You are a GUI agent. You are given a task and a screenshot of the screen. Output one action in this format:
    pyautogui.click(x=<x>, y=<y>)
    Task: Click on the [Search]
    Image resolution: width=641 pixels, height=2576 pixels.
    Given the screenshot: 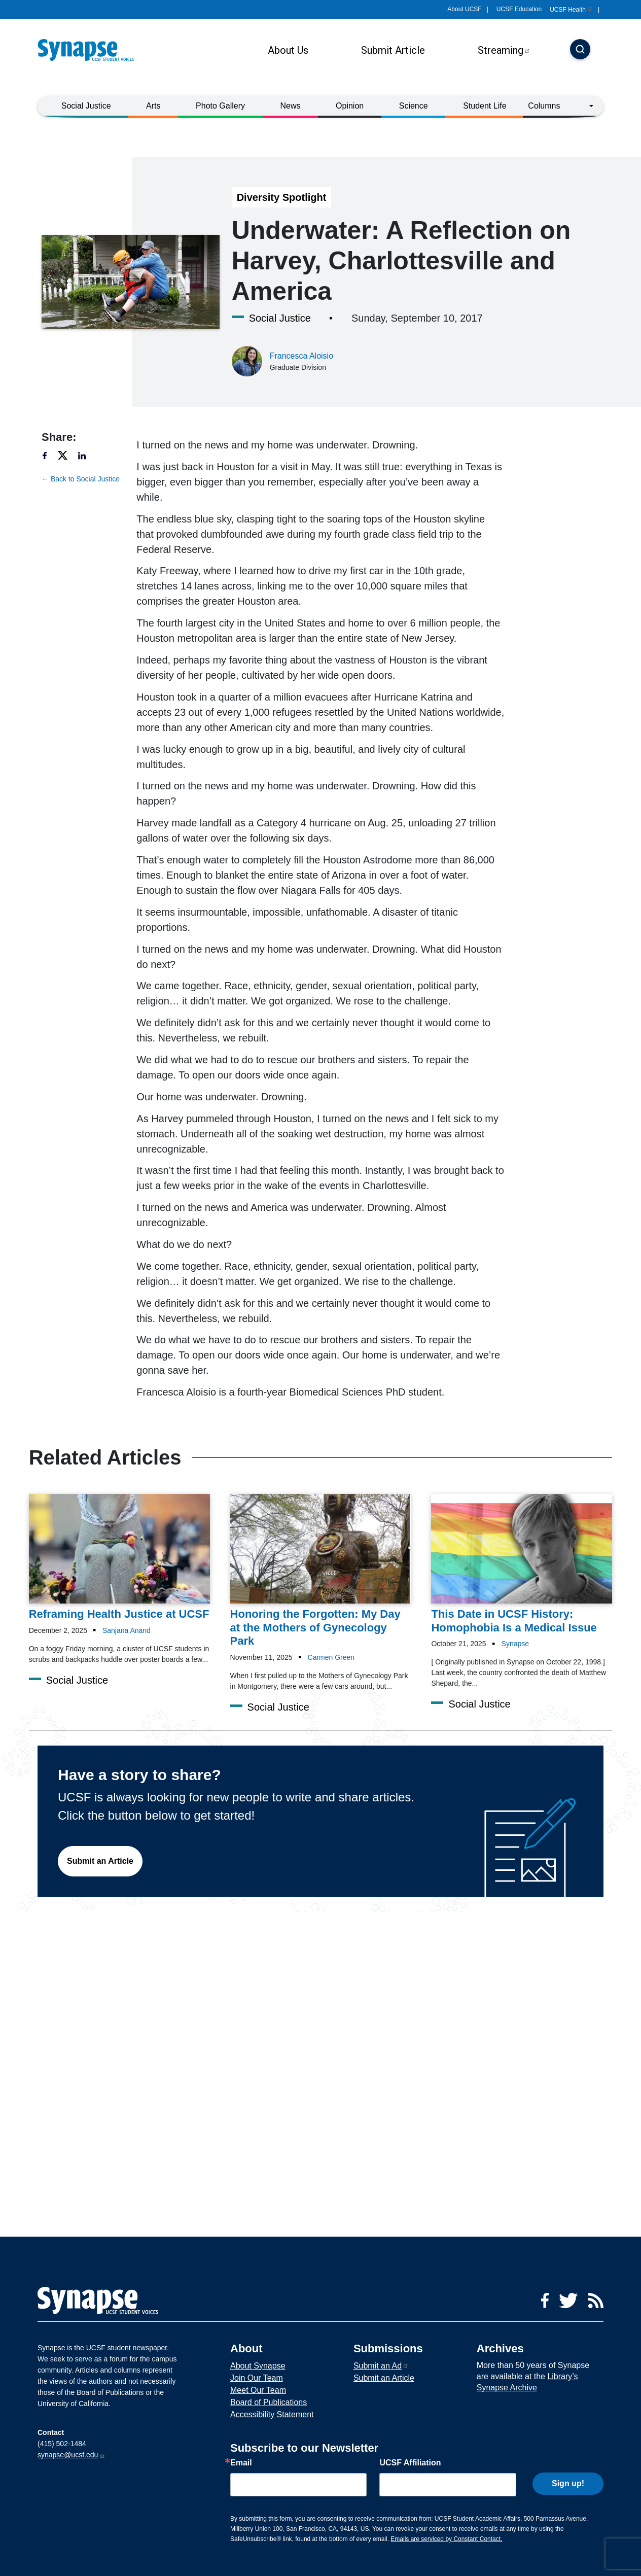 What is the action you would take?
    pyautogui.click(x=580, y=50)
    